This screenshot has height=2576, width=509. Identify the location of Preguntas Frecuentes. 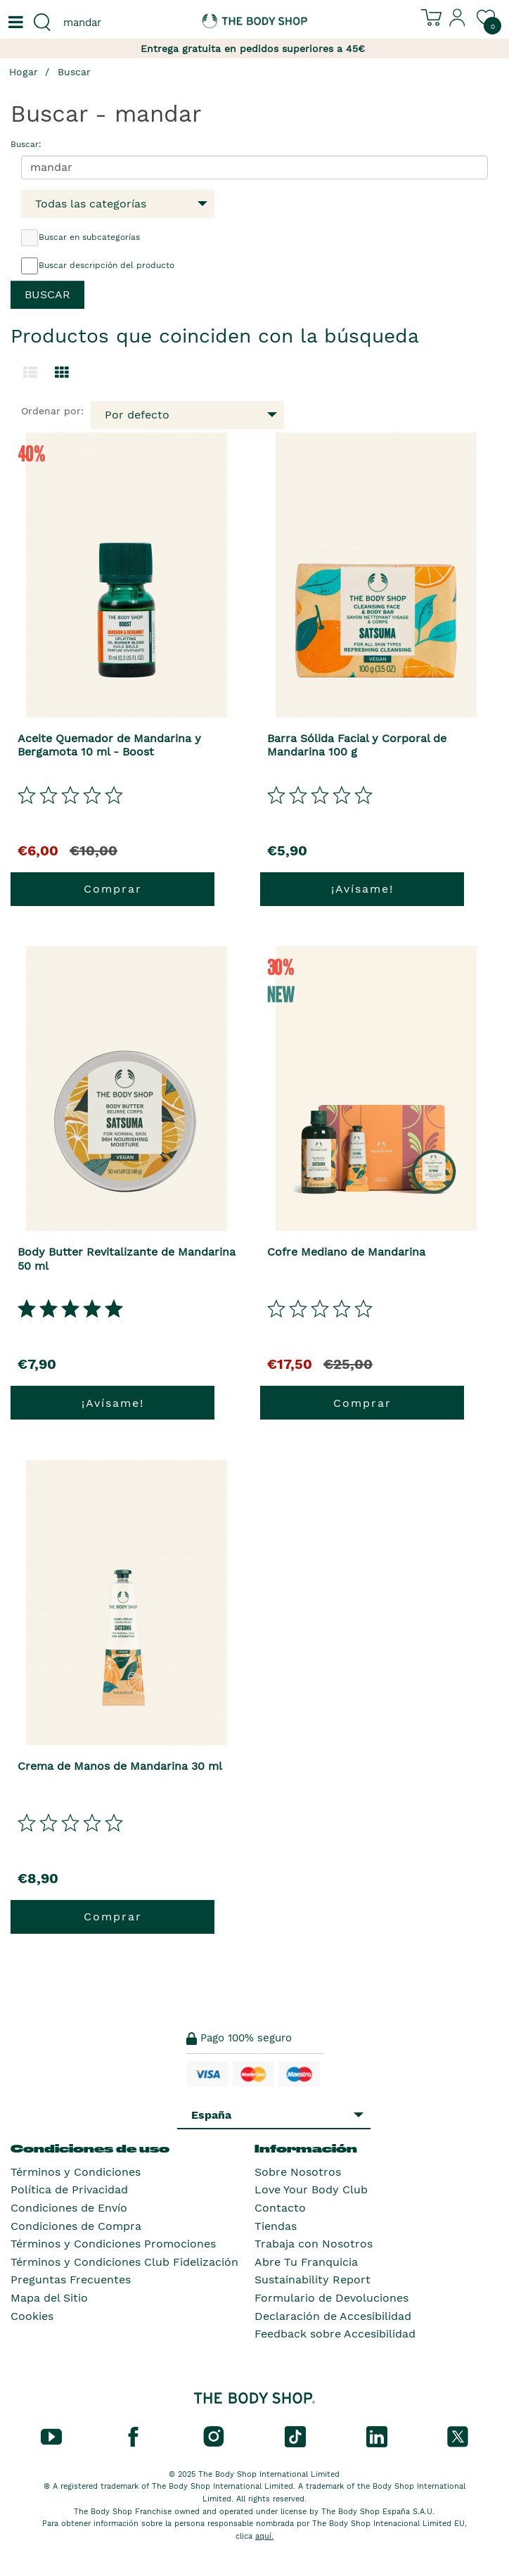
(71, 2279).